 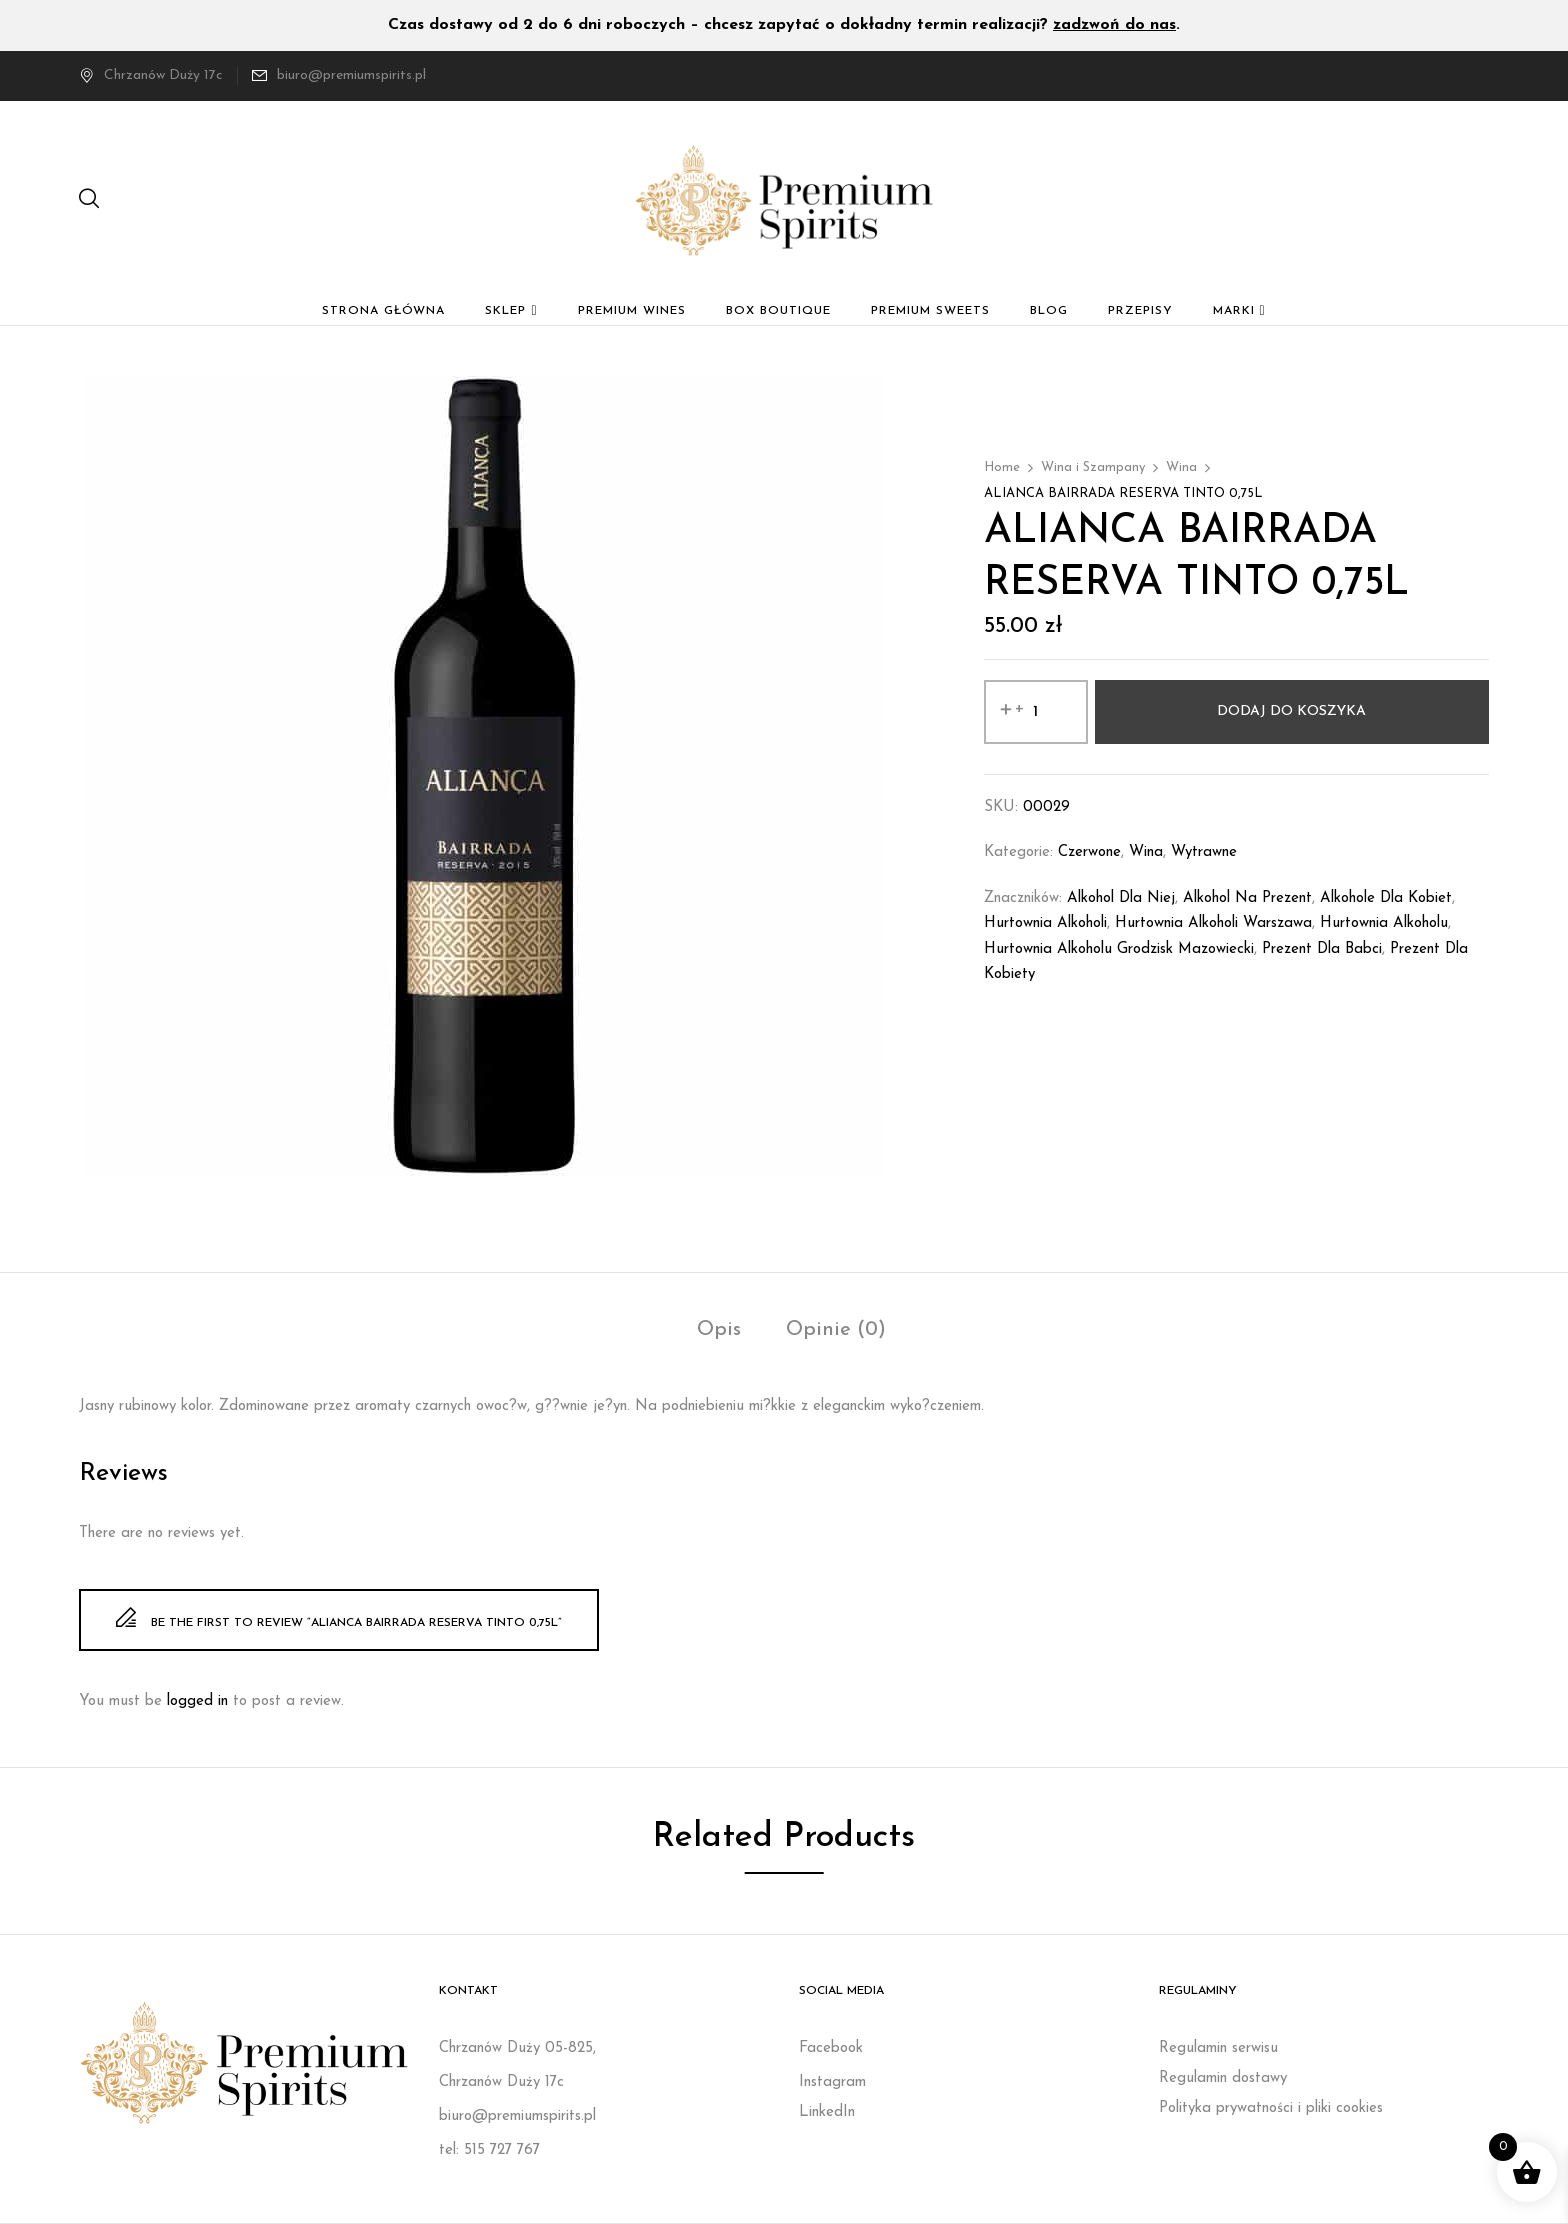 What do you see at coordinates (1045, 923) in the screenshot?
I see `Hurtownia alkoholi` at bounding box center [1045, 923].